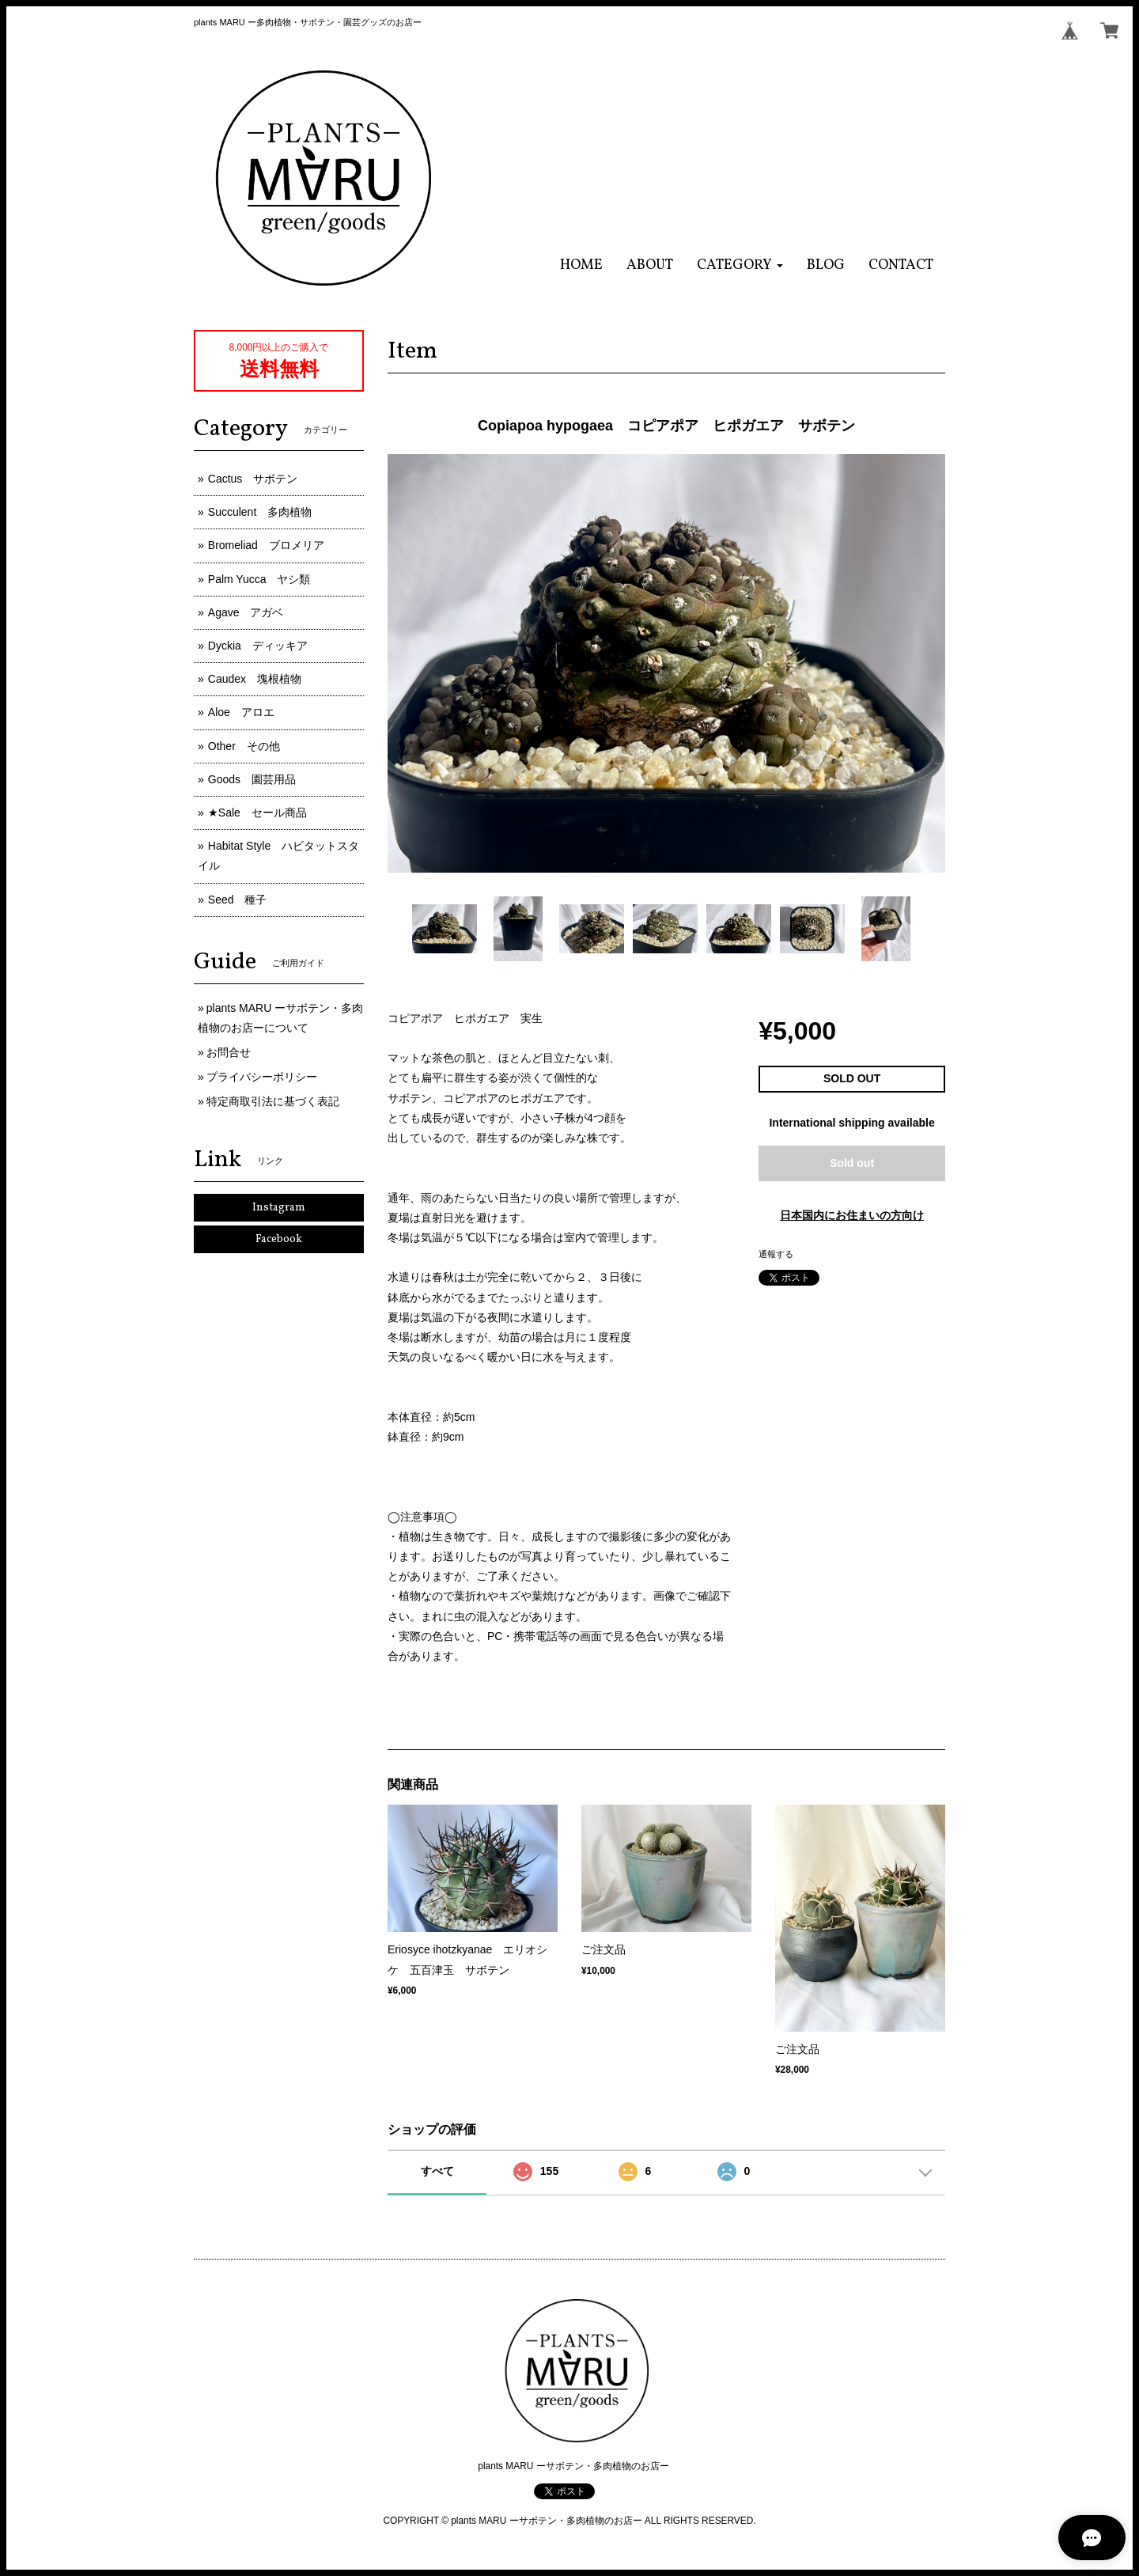  Describe the element at coordinates (246, 612) in the screenshot. I see `Agave アガベ` at that location.